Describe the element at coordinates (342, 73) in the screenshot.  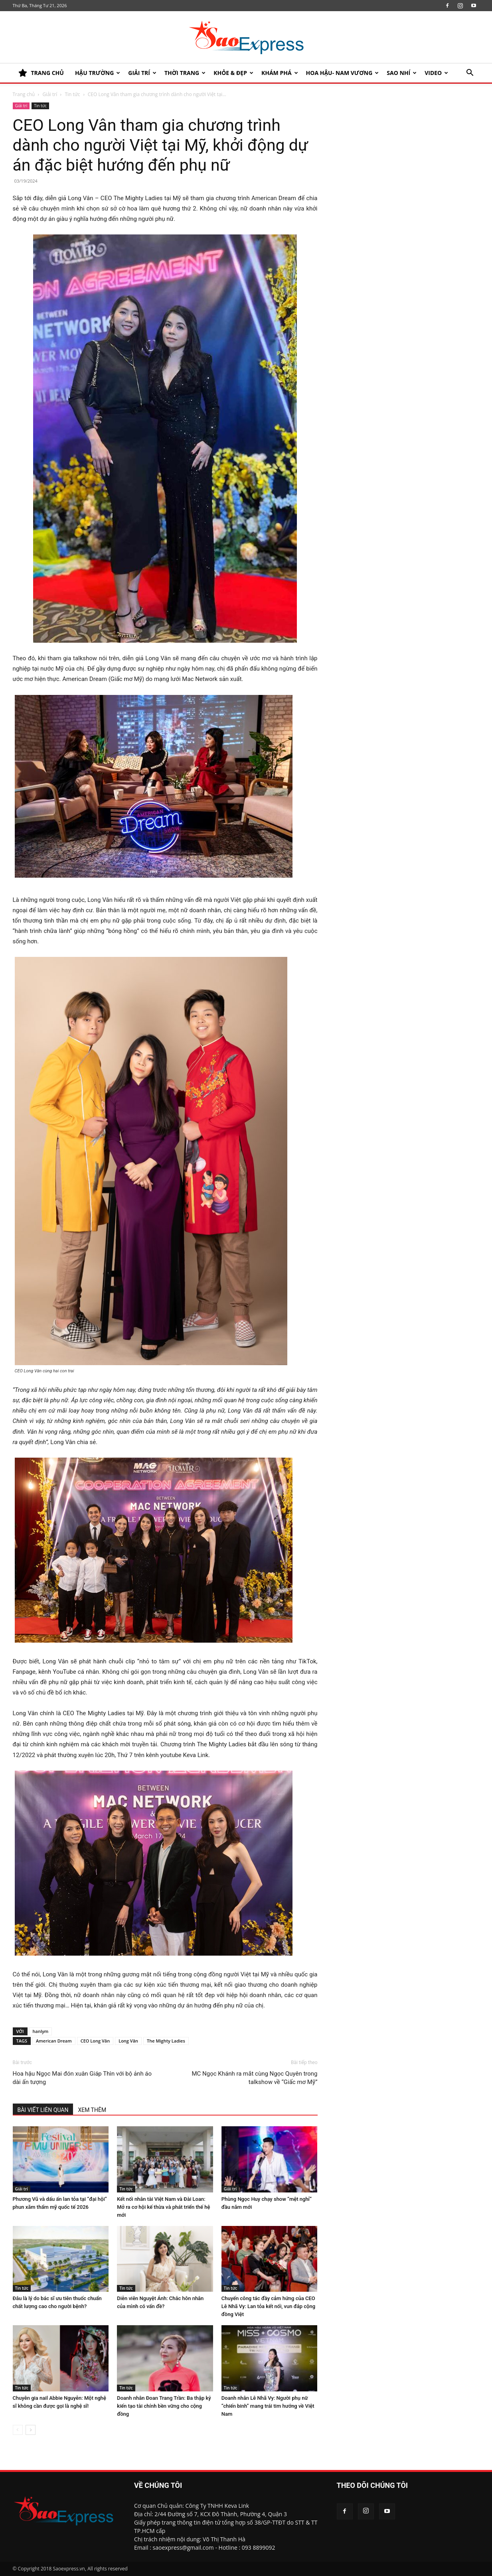
I see `HOA HẬU- NAM VƯƠNG` at that location.